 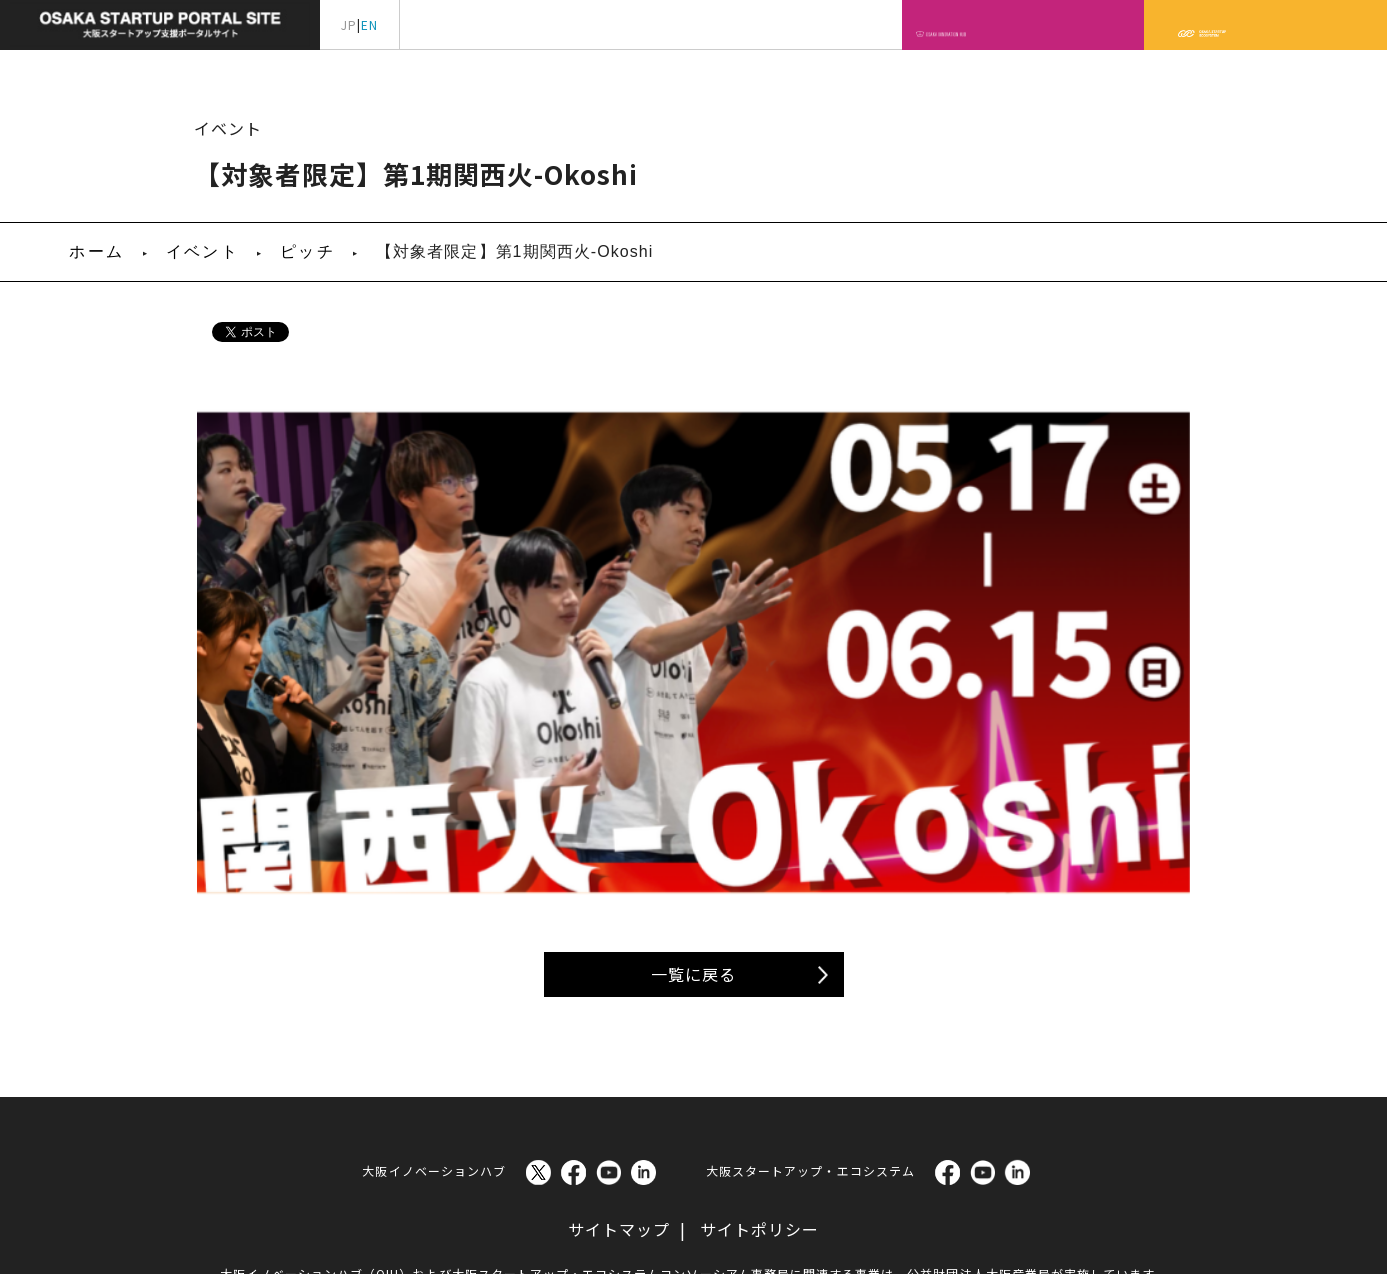 What do you see at coordinates (693, 873) in the screenshot?
I see `一覧に戻る` at bounding box center [693, 873].